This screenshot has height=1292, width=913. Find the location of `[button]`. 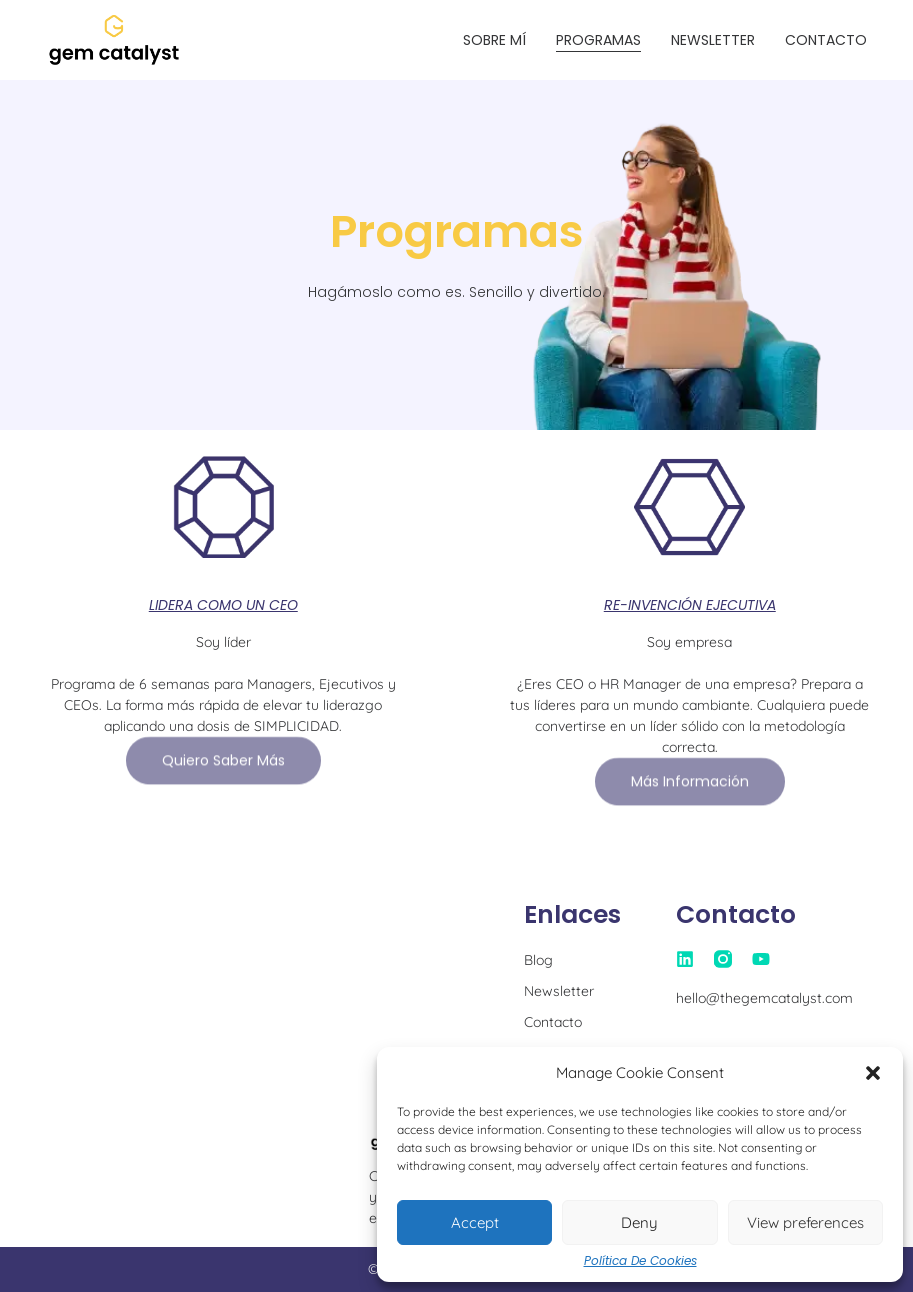

[button] is located at coordinates (873, 1073).